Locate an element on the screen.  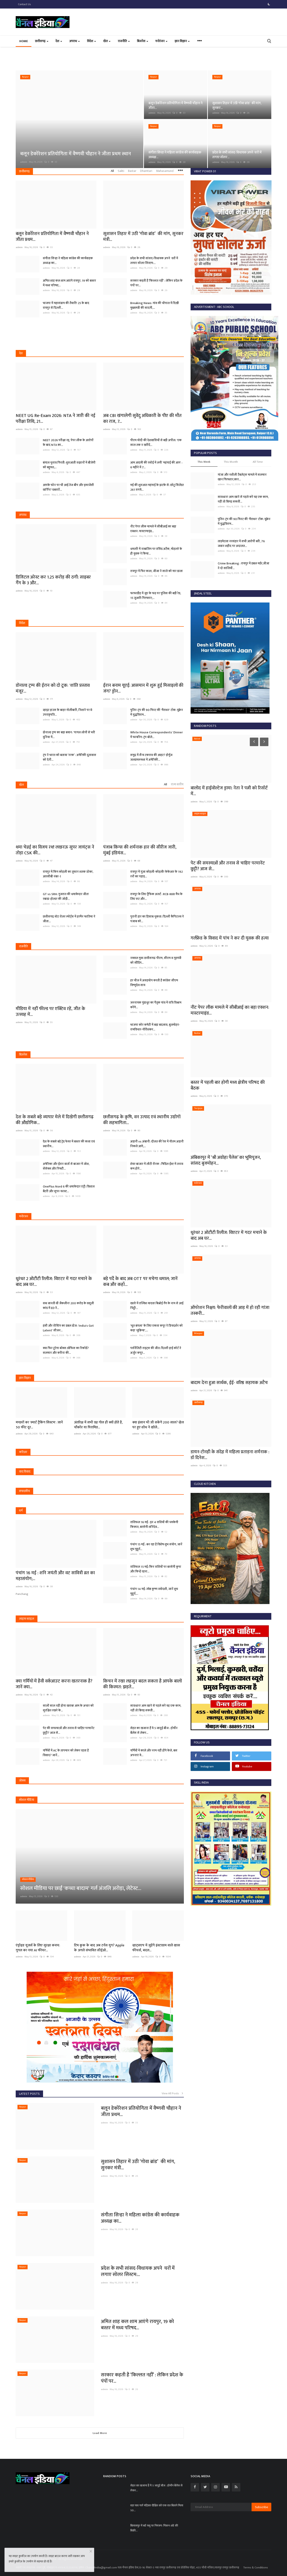
Dhamtari [tab] is located at coordinates (146, 170).